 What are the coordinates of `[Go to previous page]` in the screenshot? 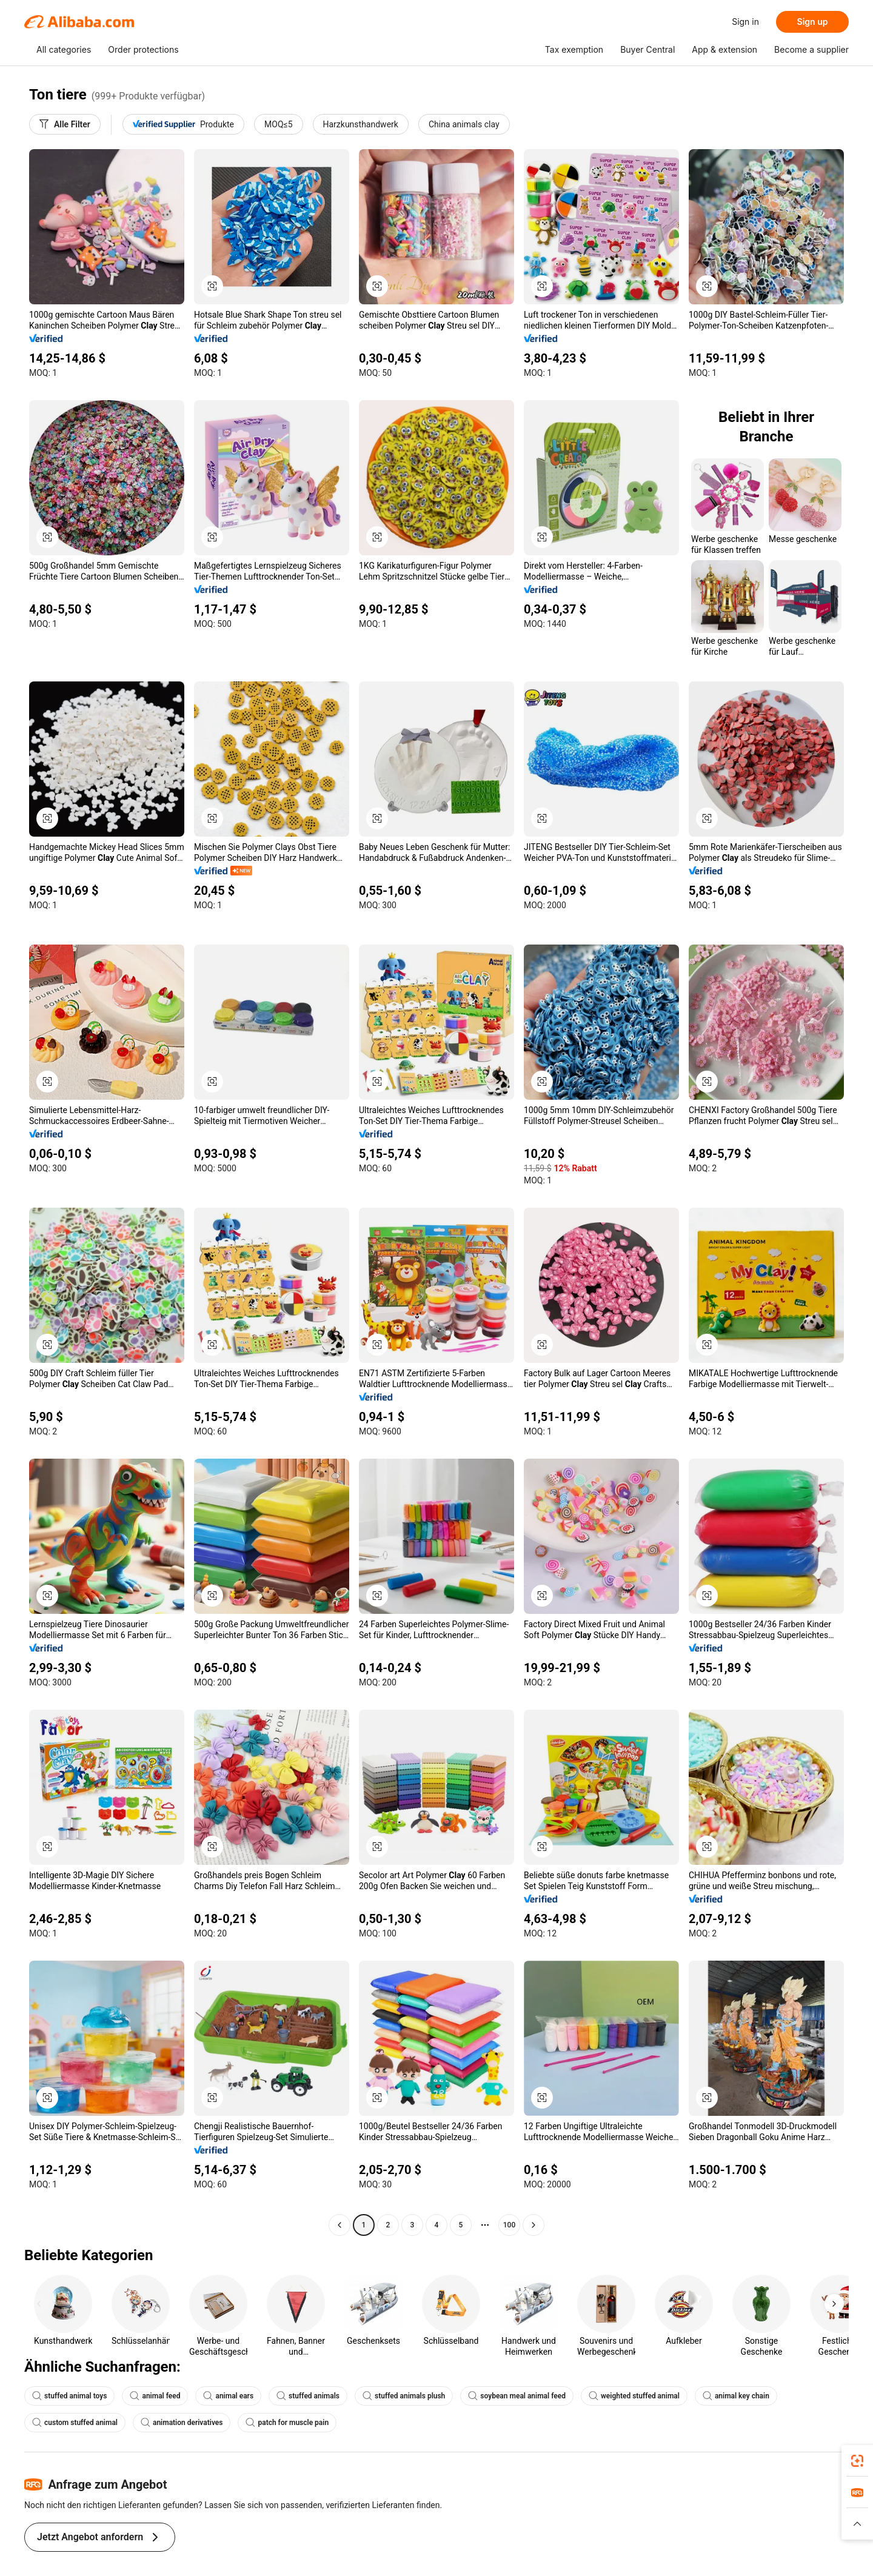 It's located at (339, 2225).